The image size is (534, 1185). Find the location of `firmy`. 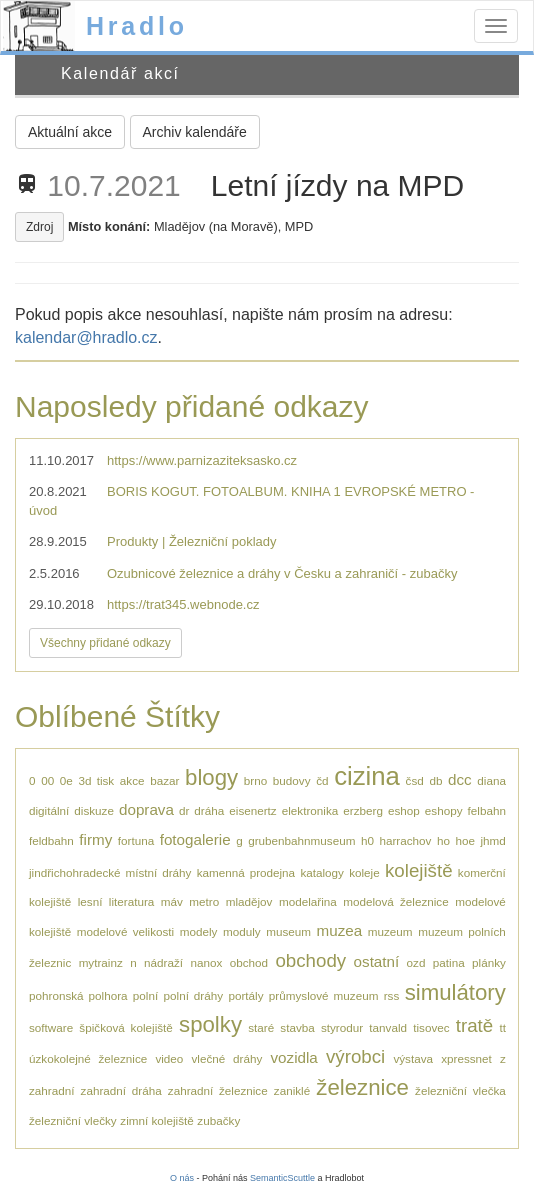

firmy is located at coordinates (95, 839).